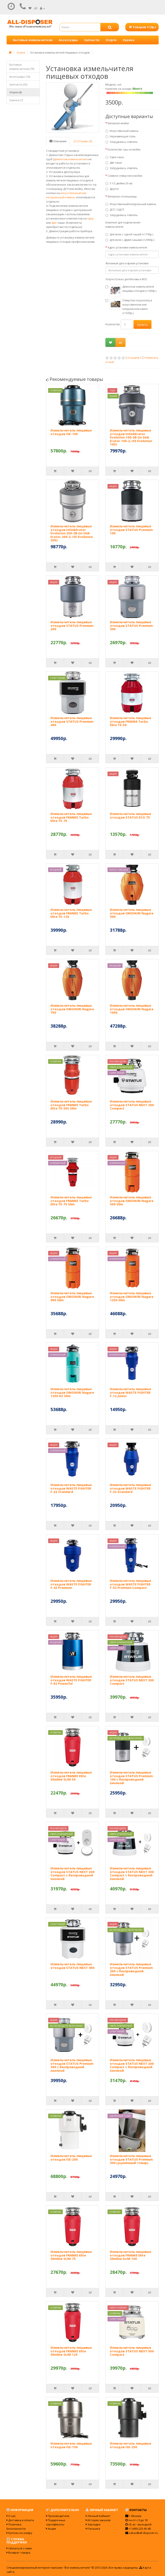 This screenshot has height=2576, width=165. Describe the element at coordinates (72, 1966) in the screenshot. I see `Измельчитель пищевых отходов STATUS NEXT 400` at that location.